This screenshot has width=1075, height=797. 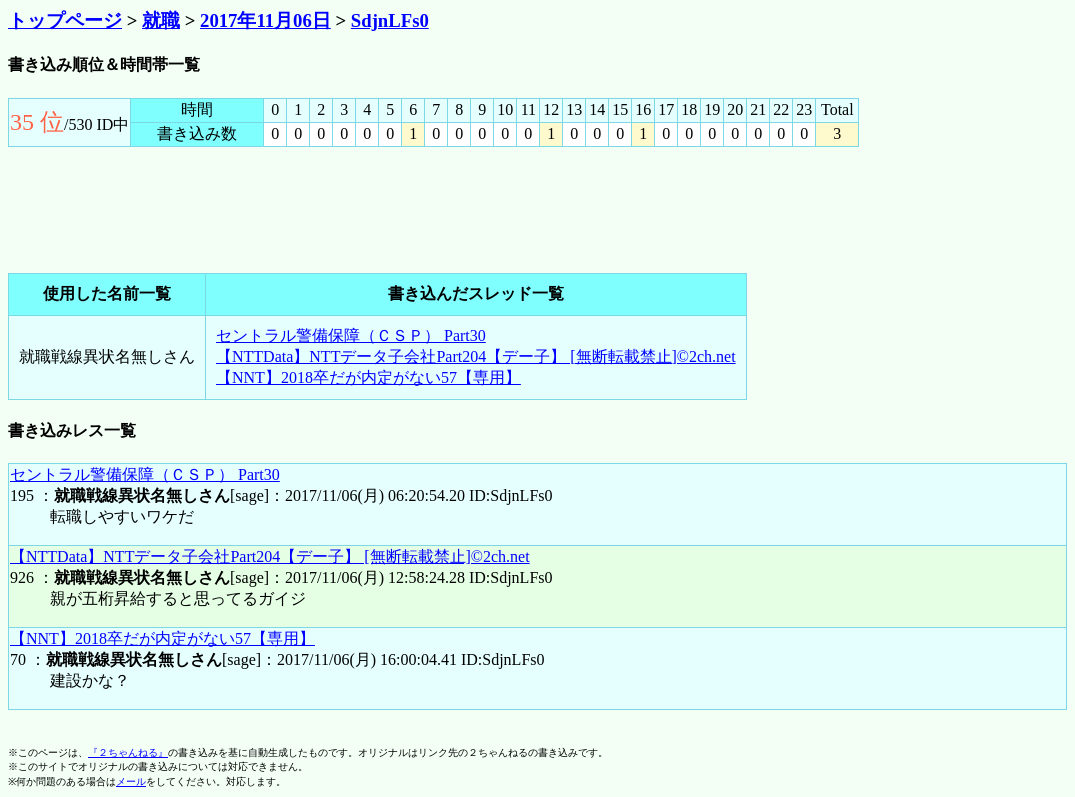 What do you see at coordinates (476, 356) in the screenshot?
I see `【NTTData】NTTデータ子会社Part204【デー子】 [無断転載禁止]©2ch.net` at bounding box center [476, 356].